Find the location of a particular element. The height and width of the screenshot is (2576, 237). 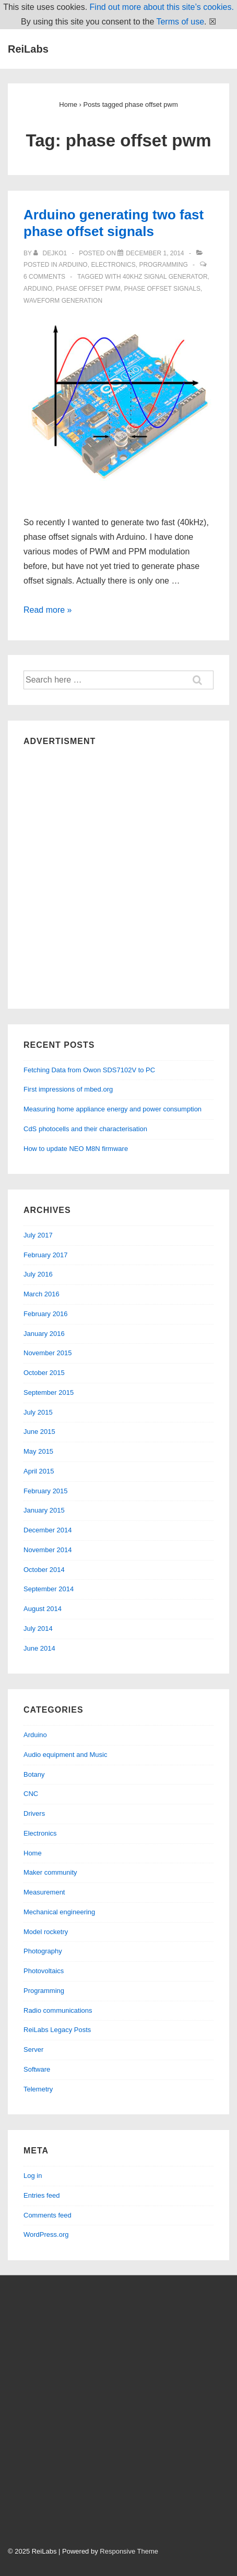

May 2015 is located at coordinates (38, 1451).